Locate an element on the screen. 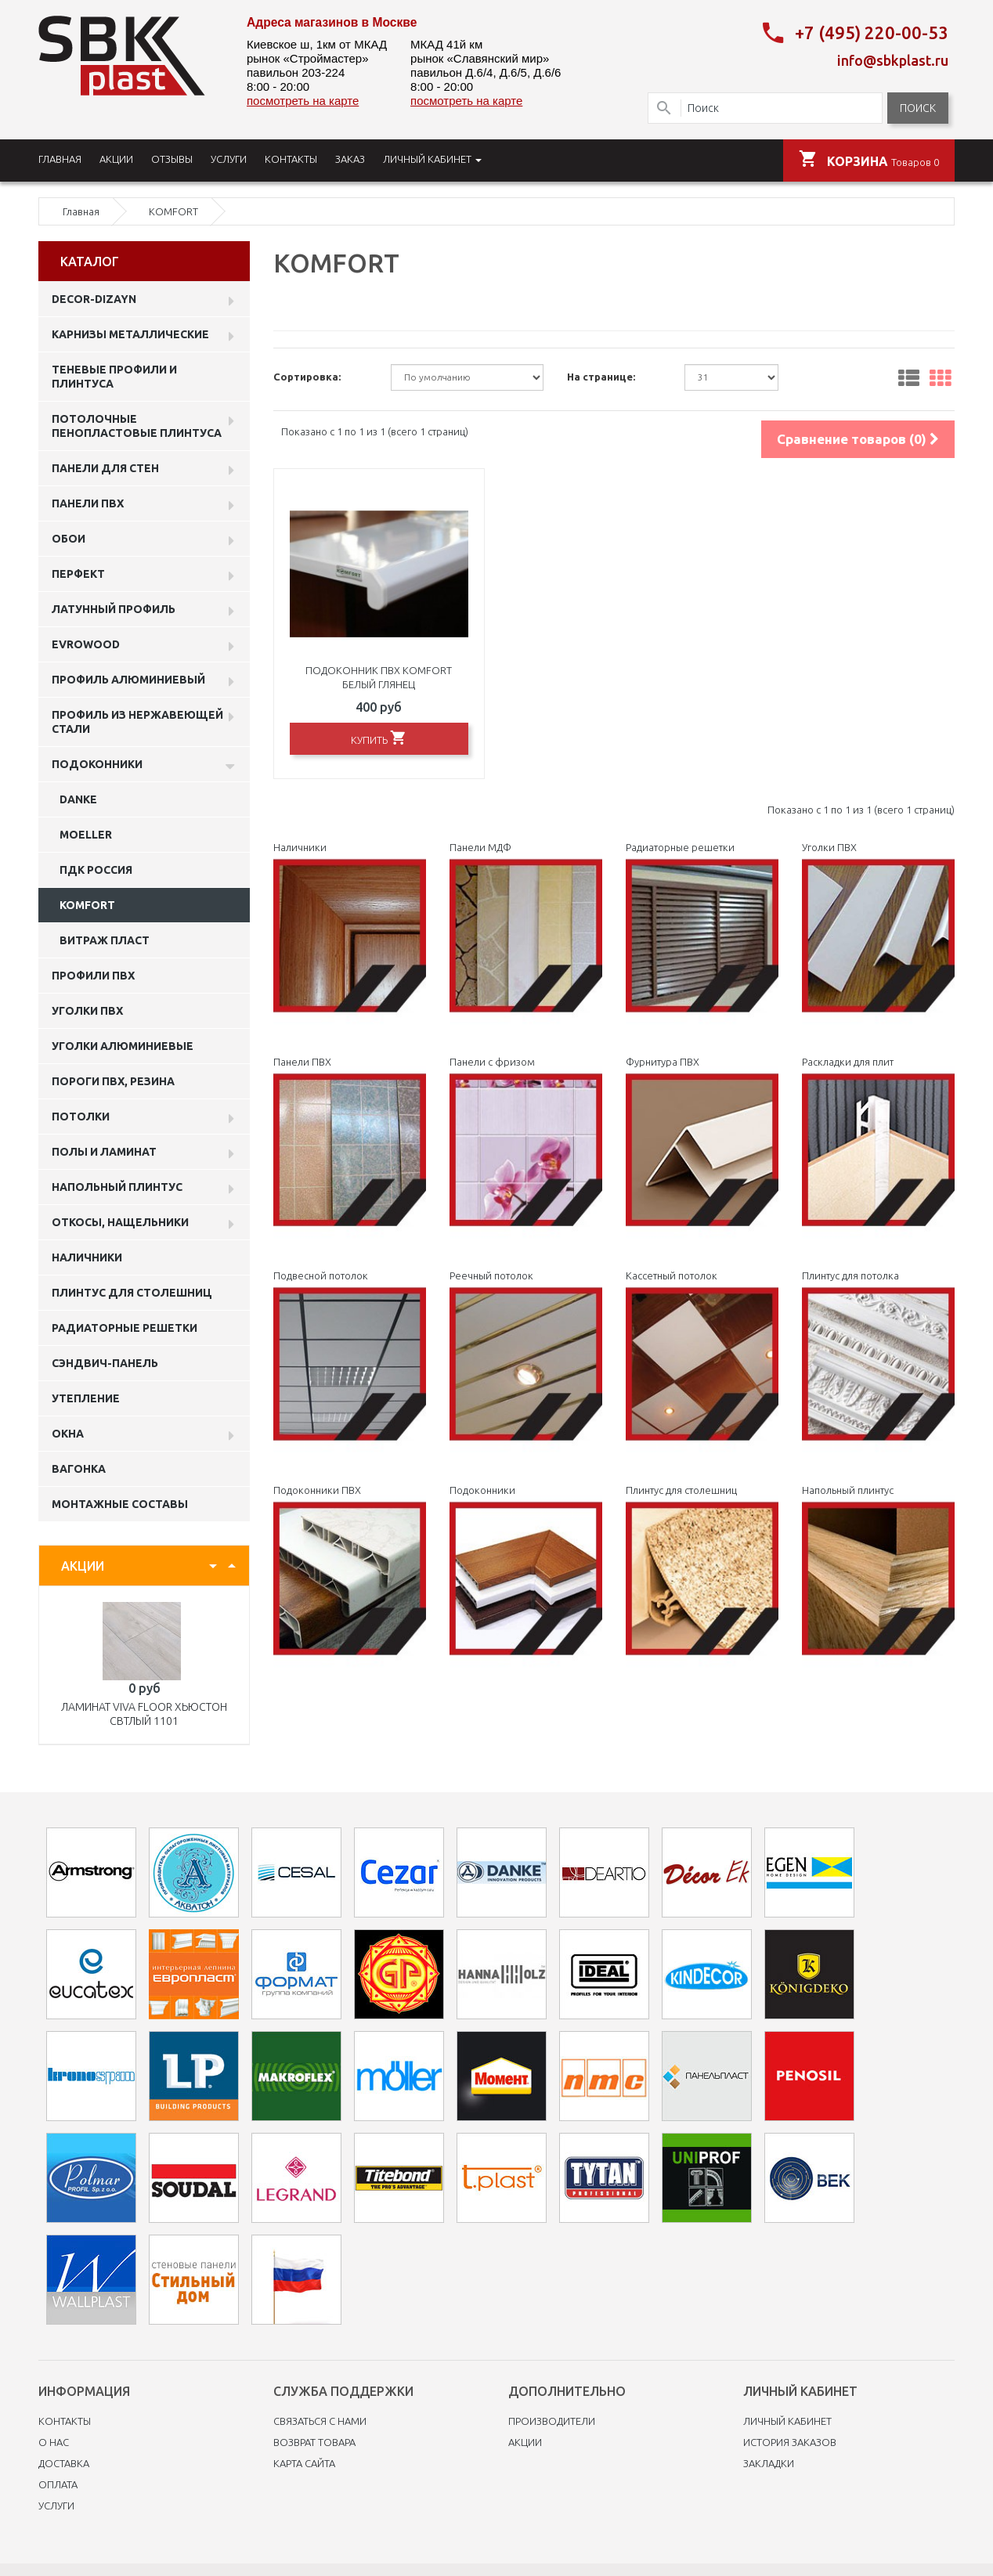 The width and height of the screenshot is (993, 2576). ОБОИ is located at coordinates (68, 538).